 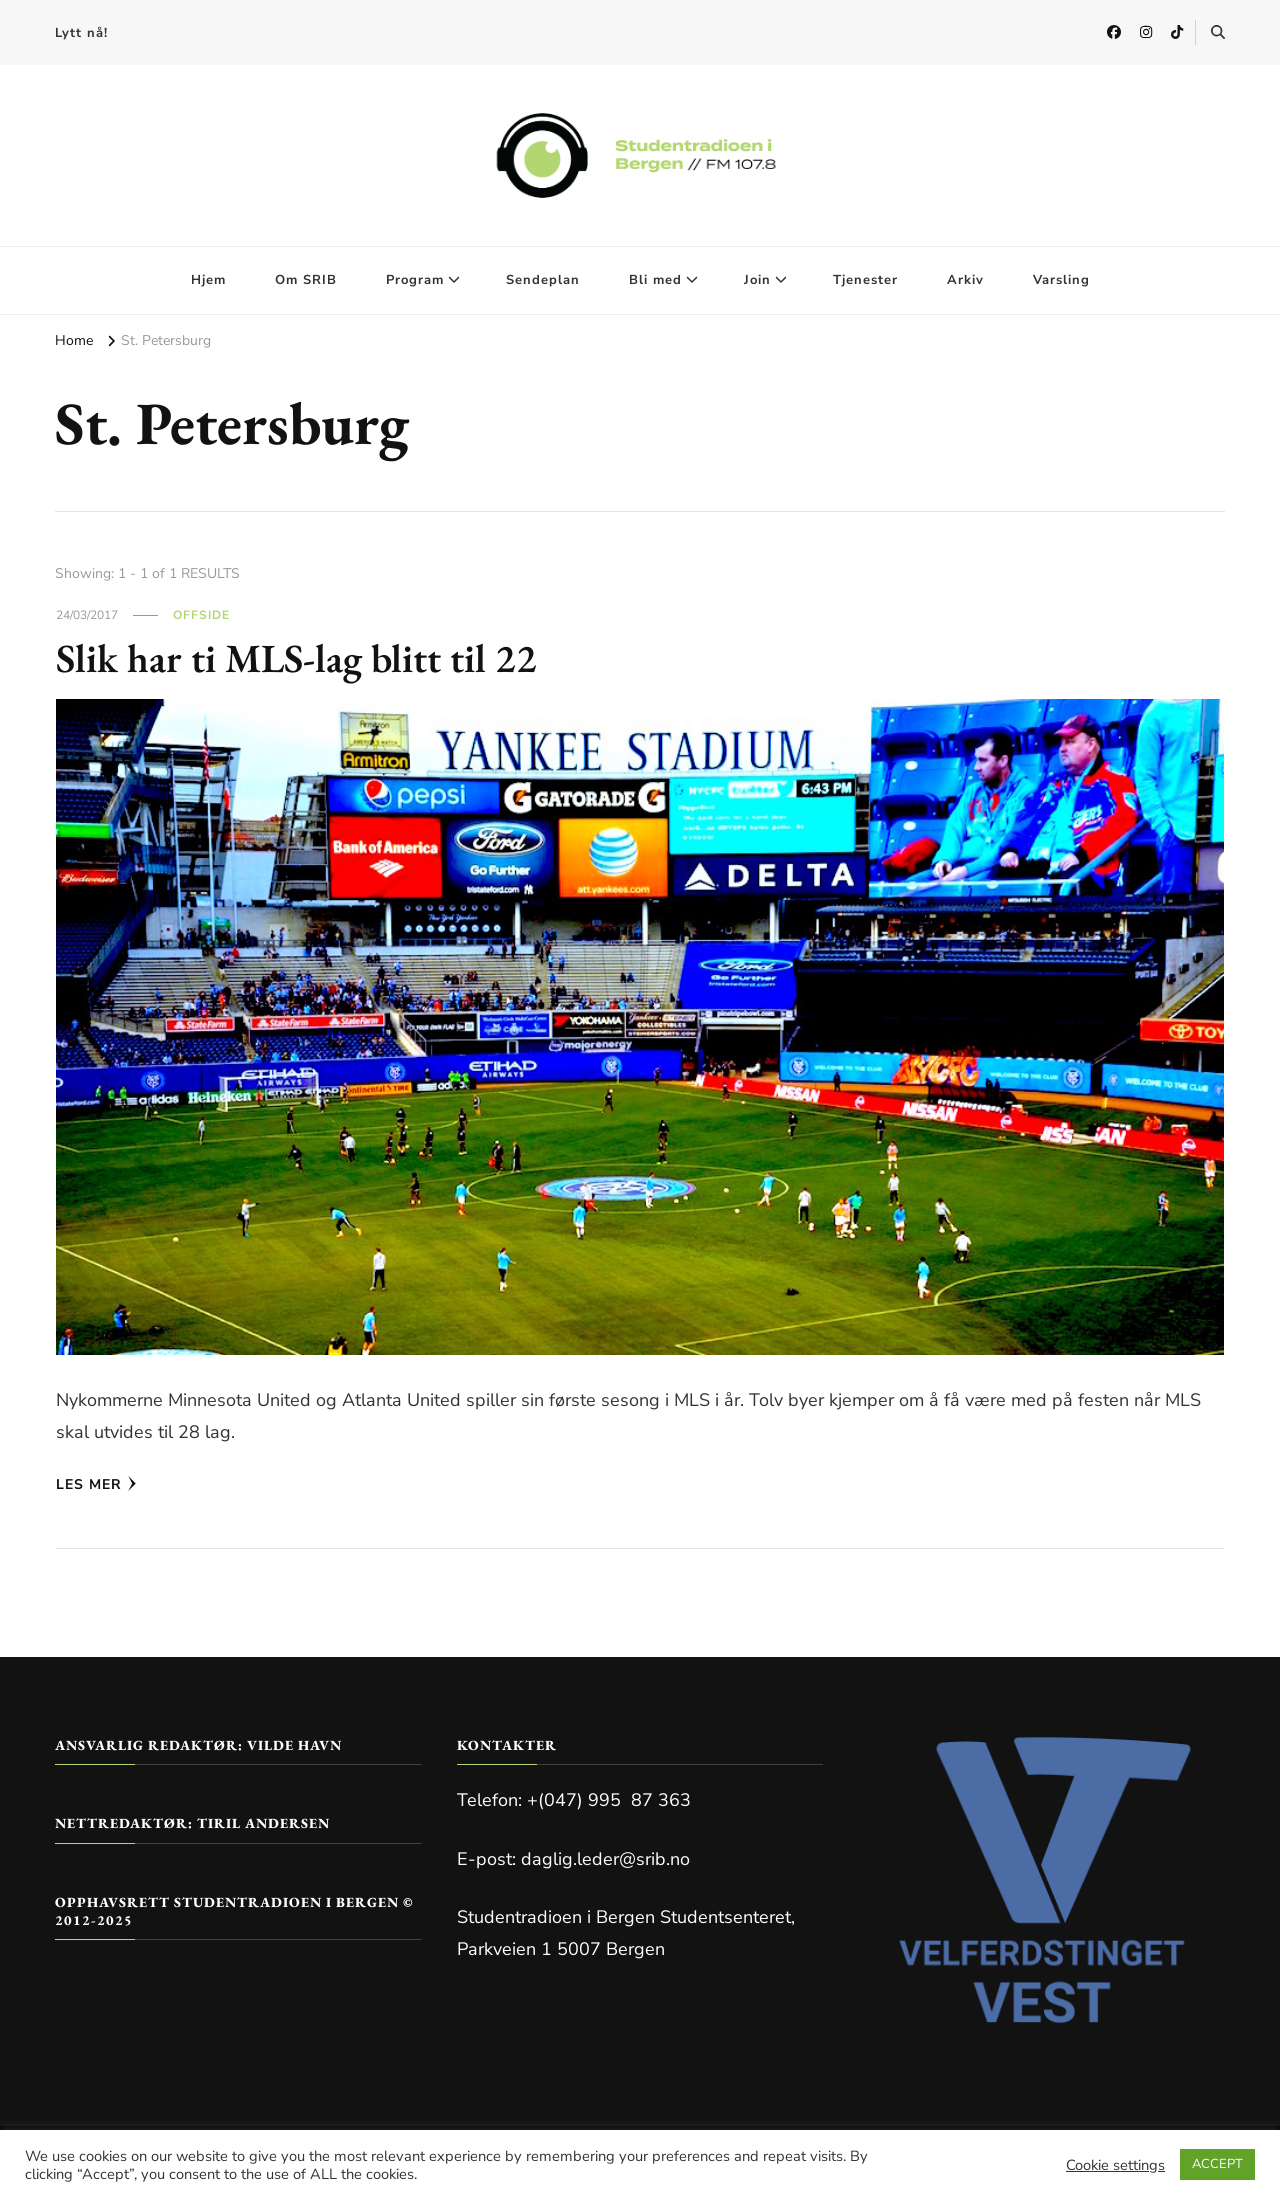 I want to click on Offside, so click(x=201, y=615).